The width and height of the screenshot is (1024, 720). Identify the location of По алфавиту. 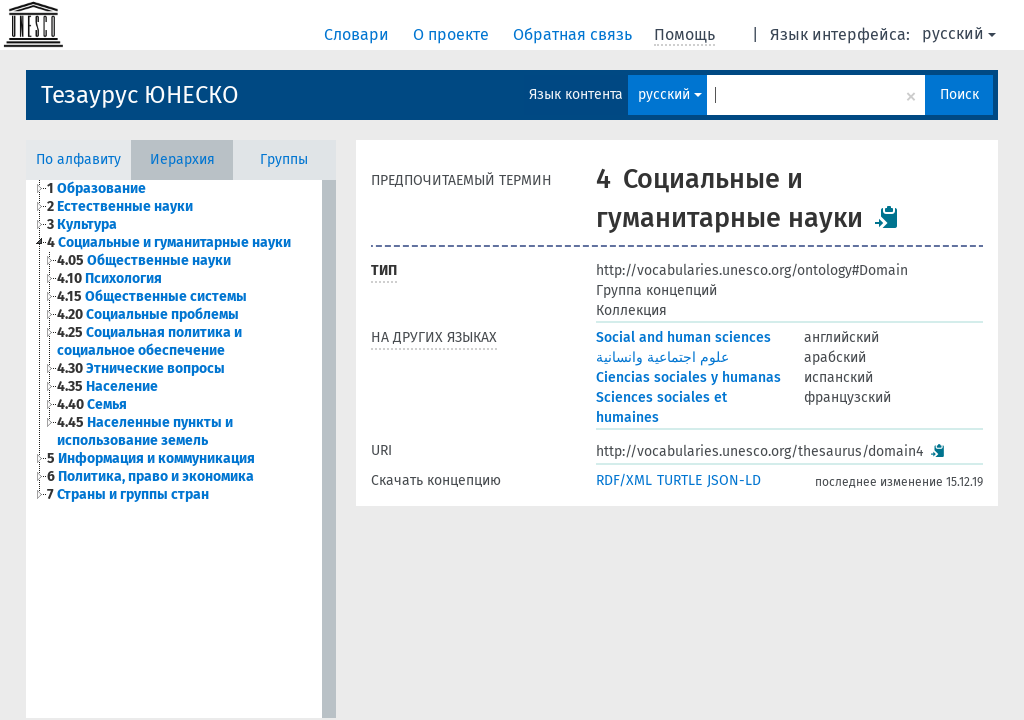
(78, 159).